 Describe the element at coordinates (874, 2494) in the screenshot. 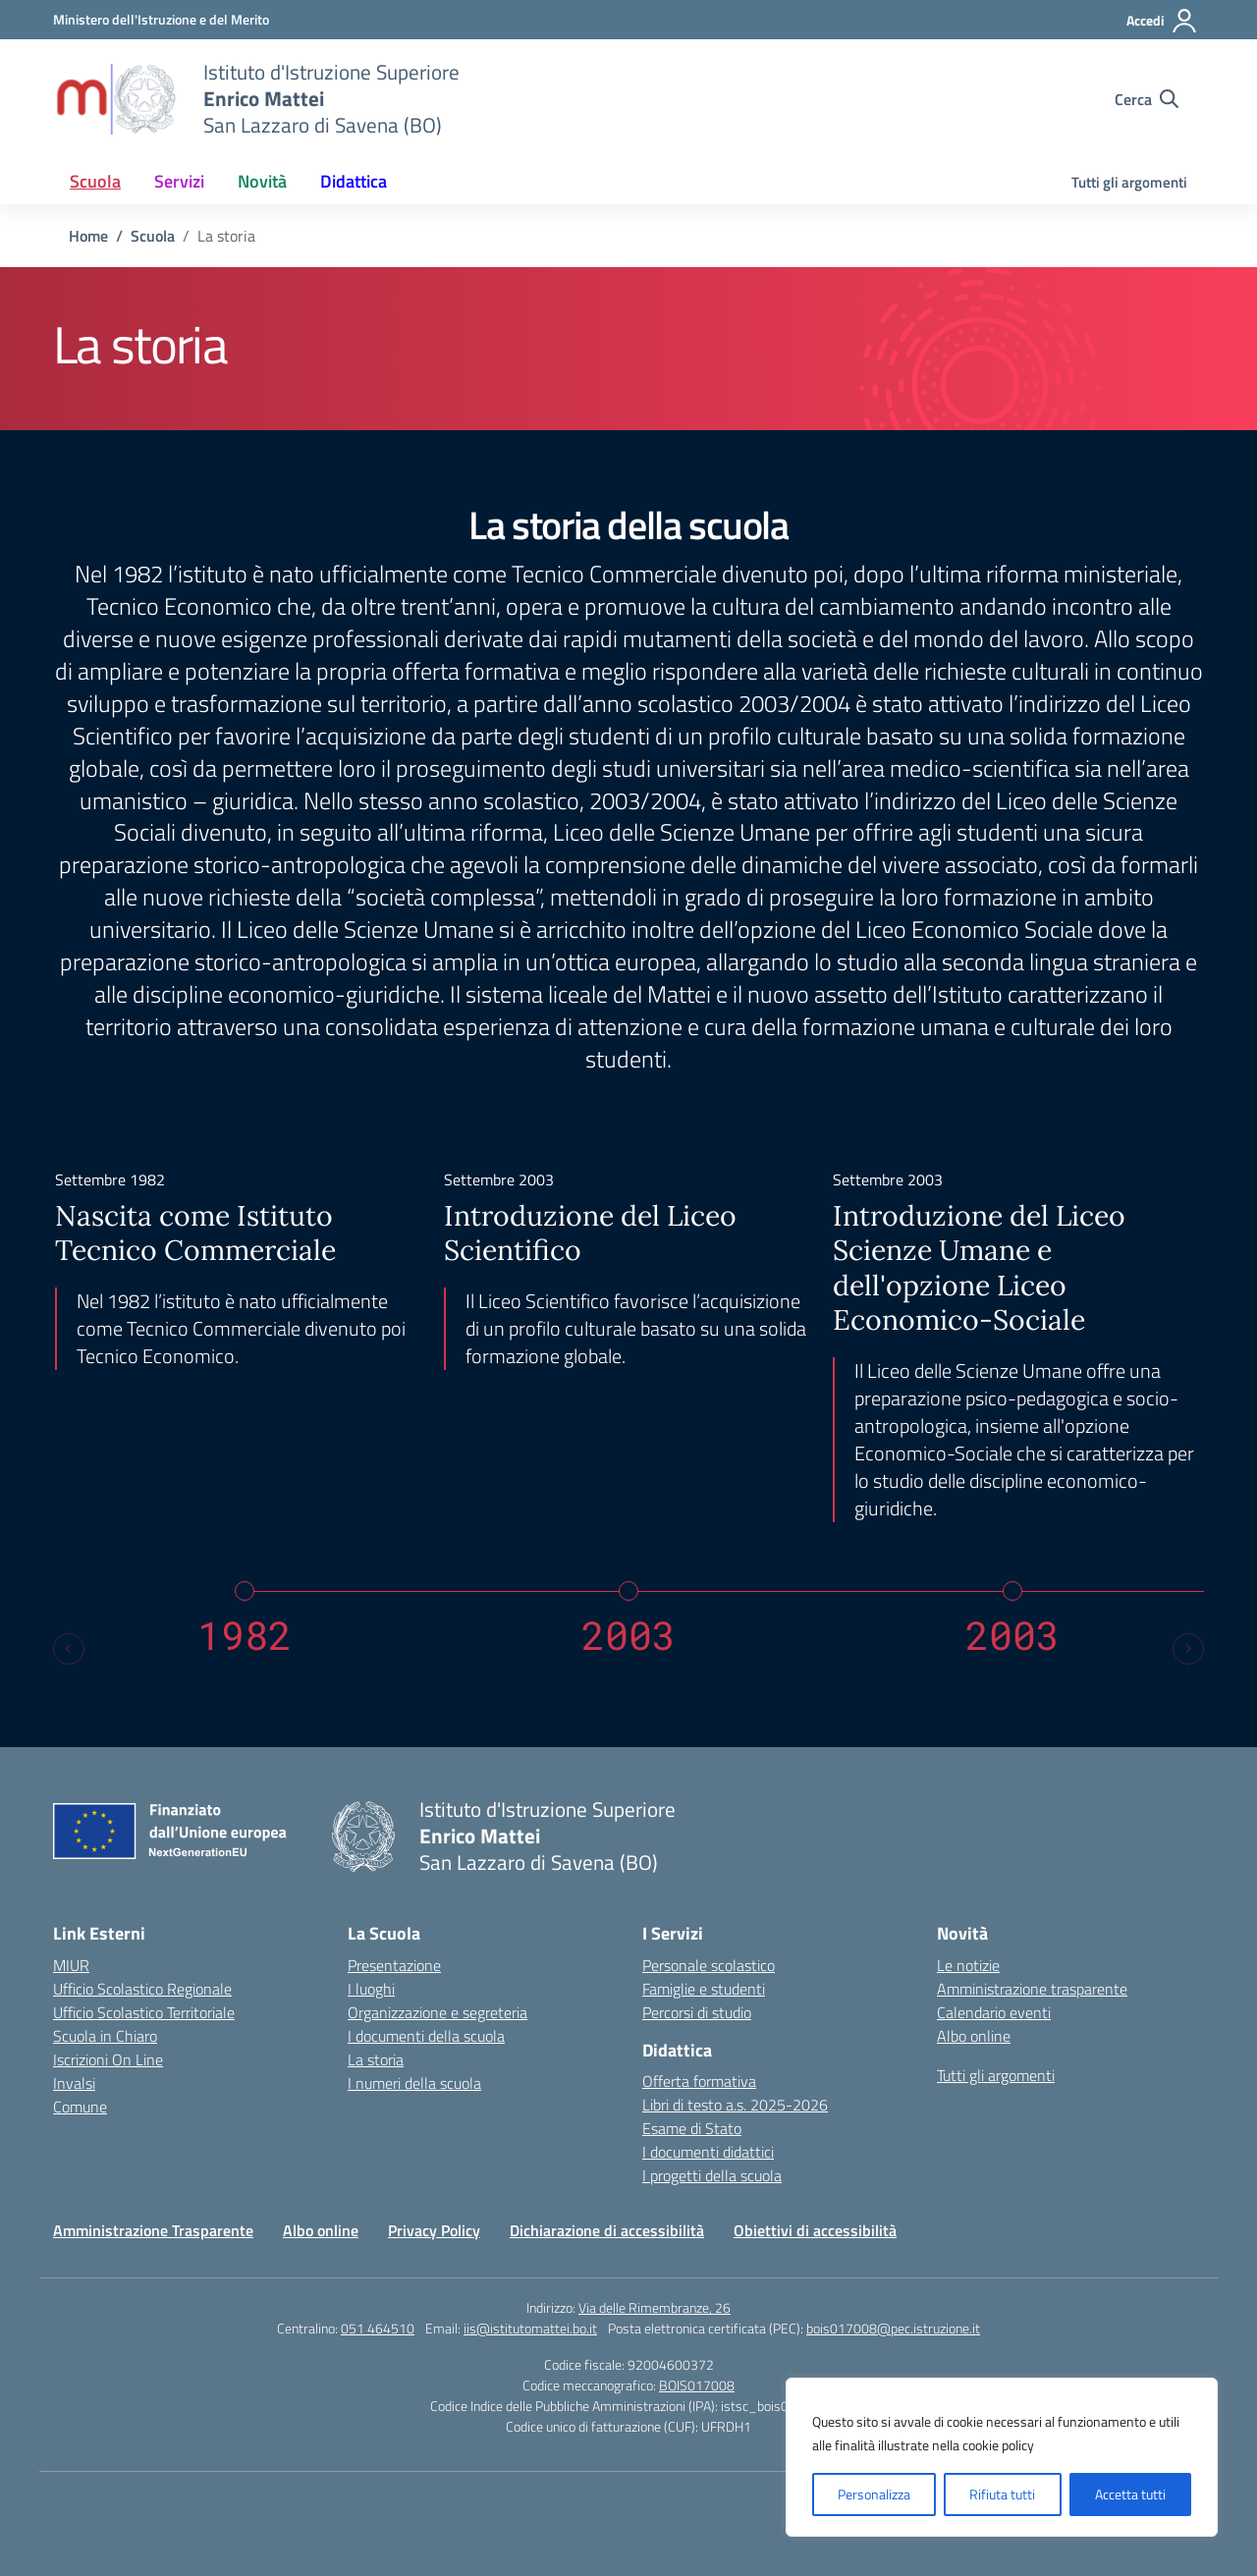

I see `Personalizza` at that location.